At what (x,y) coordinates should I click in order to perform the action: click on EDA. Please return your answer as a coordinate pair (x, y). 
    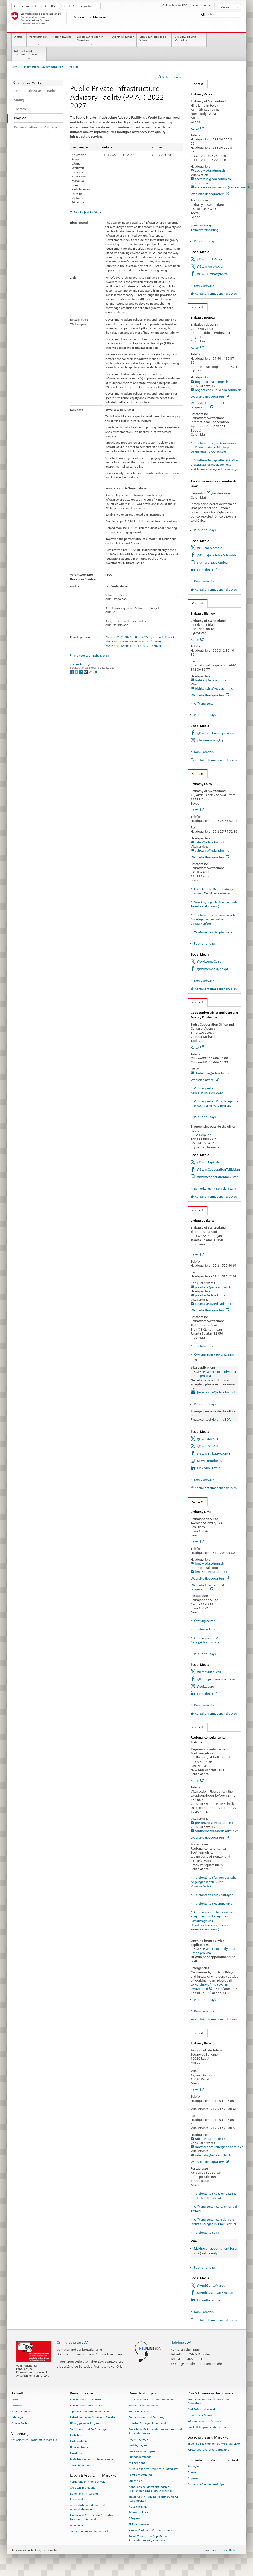
    Looking at the image, I should click on (52, 6).